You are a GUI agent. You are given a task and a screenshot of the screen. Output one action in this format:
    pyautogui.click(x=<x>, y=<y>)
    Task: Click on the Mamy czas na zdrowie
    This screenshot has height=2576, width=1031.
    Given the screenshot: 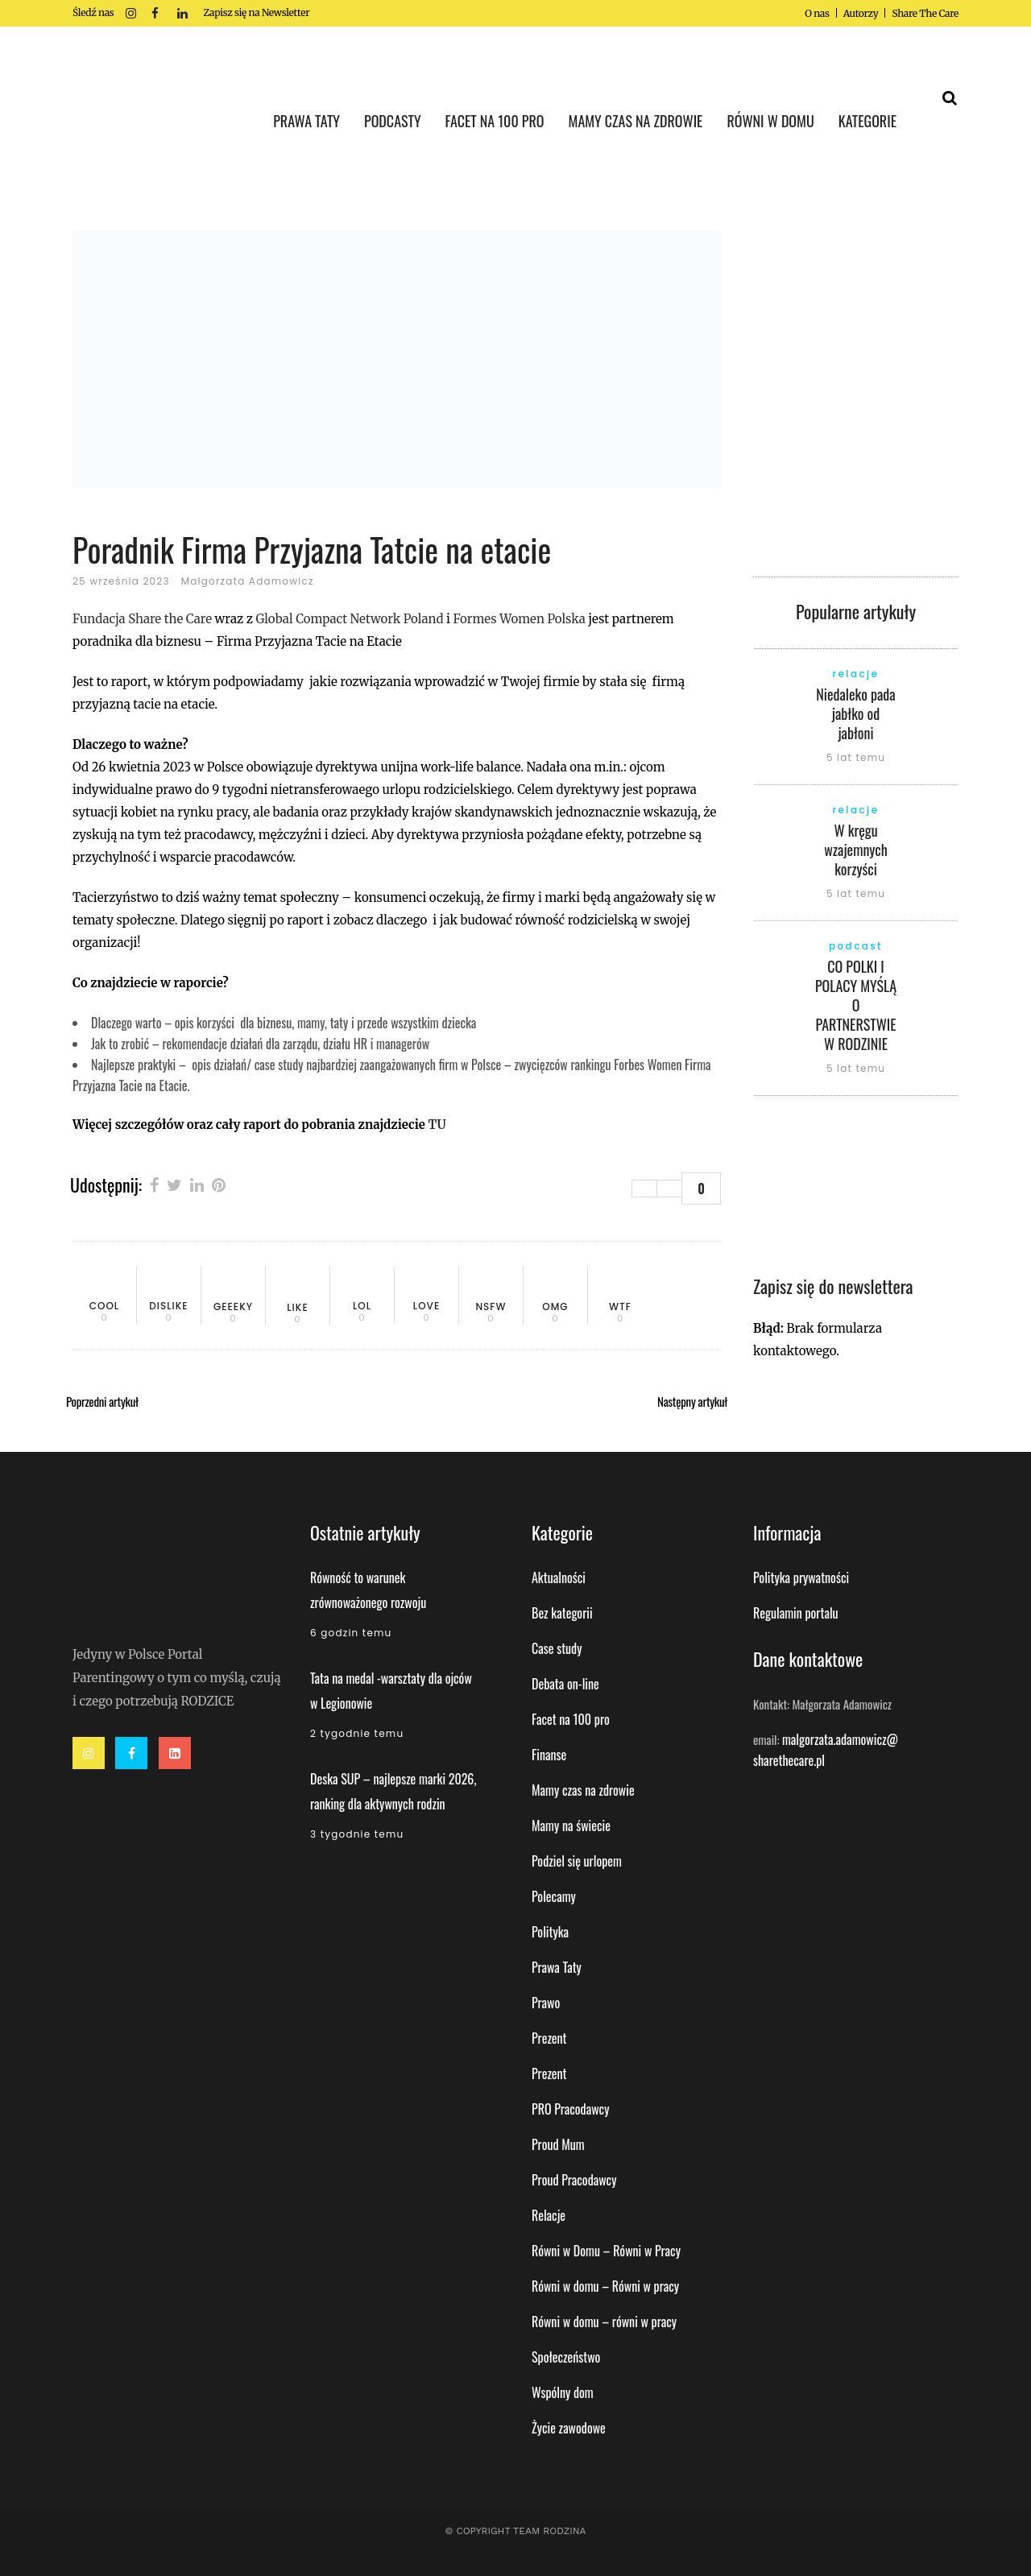 What is the action you would take?
    pyautogui.click(x=583, y=1790)
    